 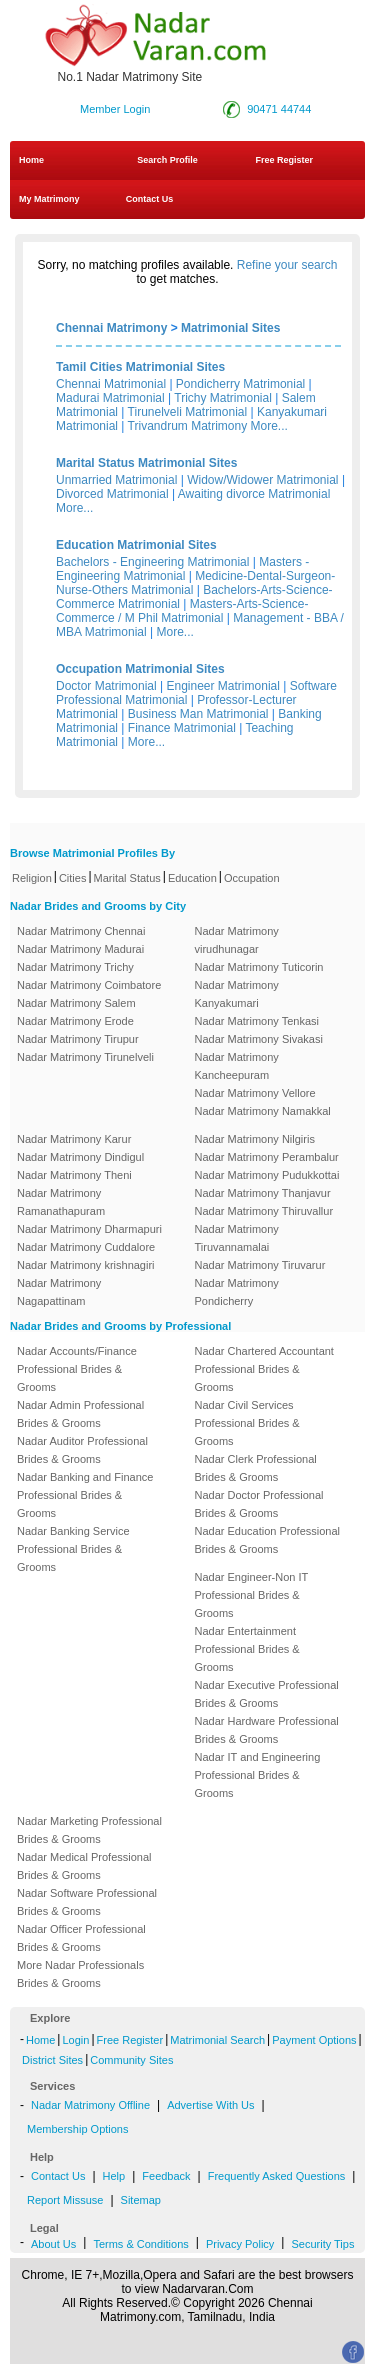 I want to click on Report Missuse, so click(x=65, y=2200).